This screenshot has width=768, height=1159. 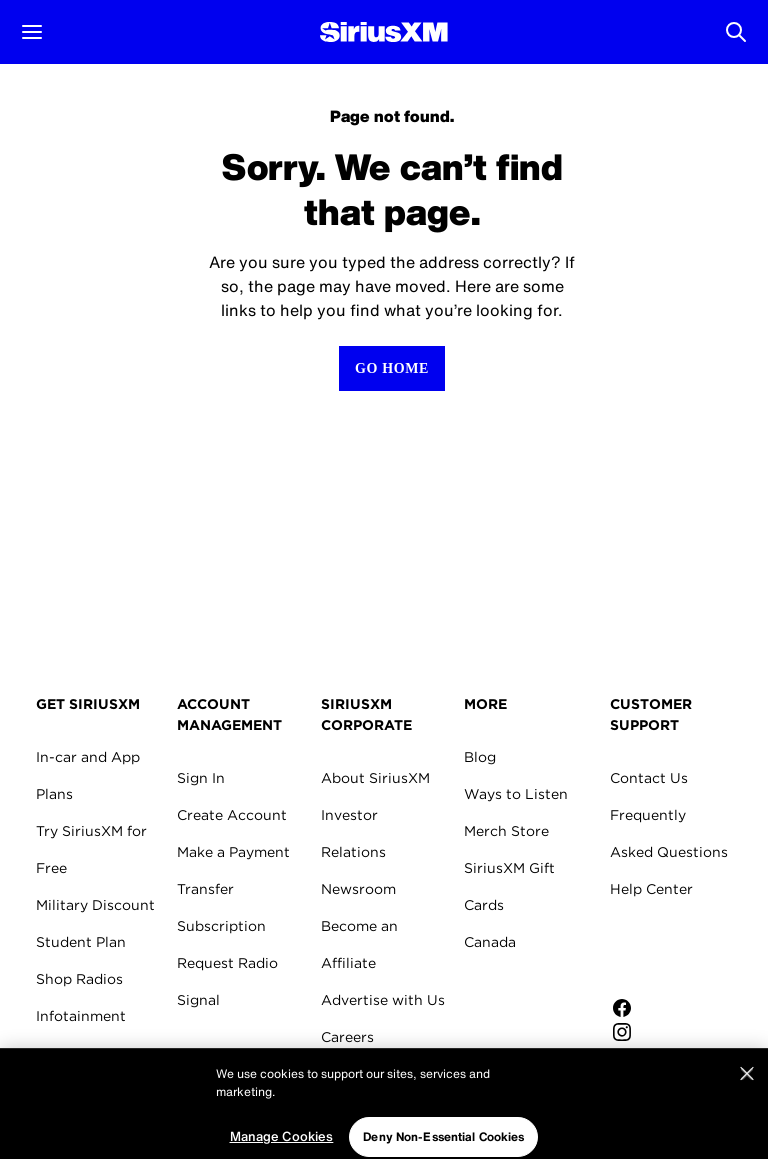 What do you see at coordinates (649, 778) in the screenshot?
I see `Contact Us` at bounding box center [649, 778].